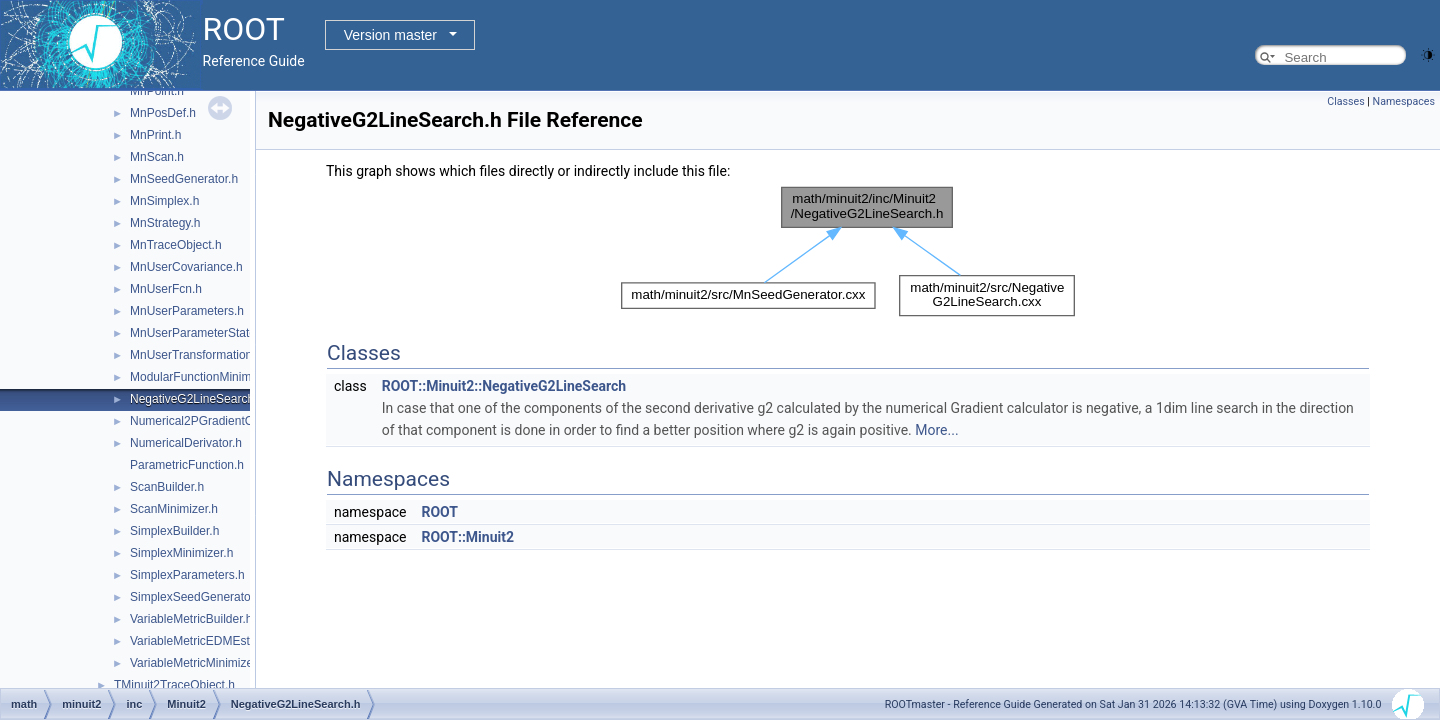 This screenshot has width=1440, height=720. Describe the element at coordinates (163, 113) in the screenshot. I see `MnPosDef.h` at that location.